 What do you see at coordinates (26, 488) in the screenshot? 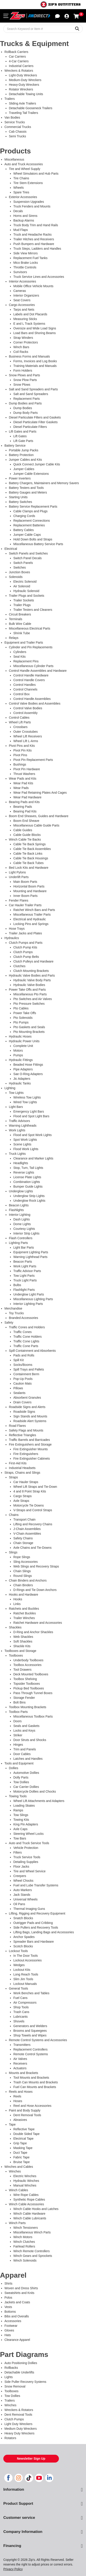
I see `Battery Testers and Tools` at bounding box center [26, 488].